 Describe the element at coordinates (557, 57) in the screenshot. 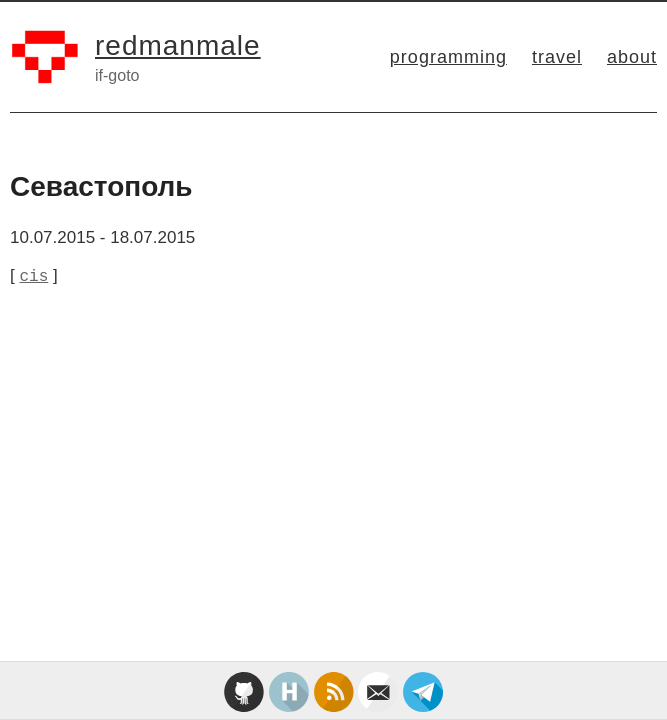

I see `travel` at that location.